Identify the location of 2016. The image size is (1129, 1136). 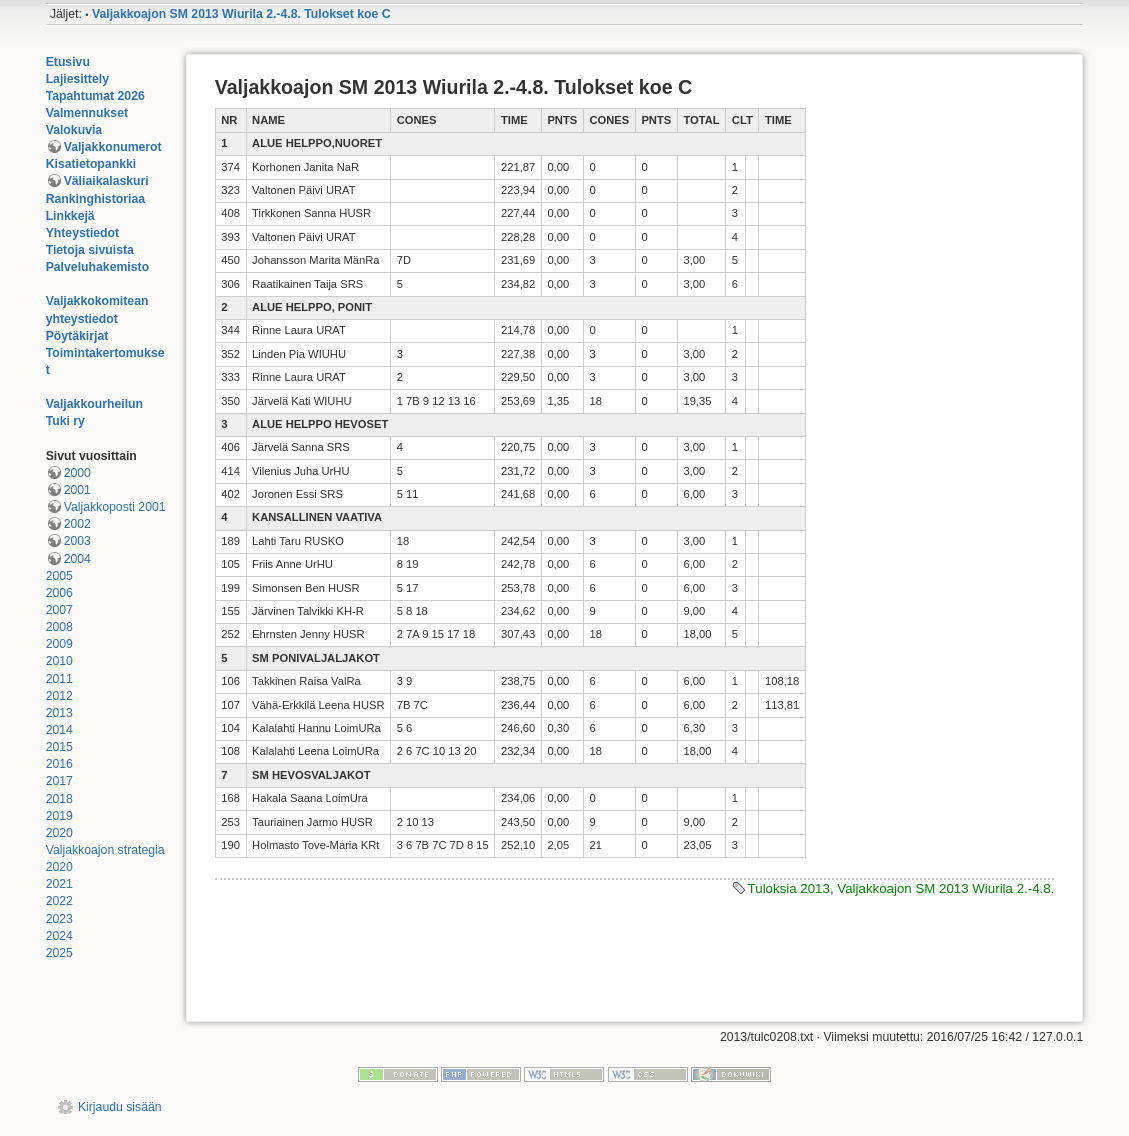
(59, 764).